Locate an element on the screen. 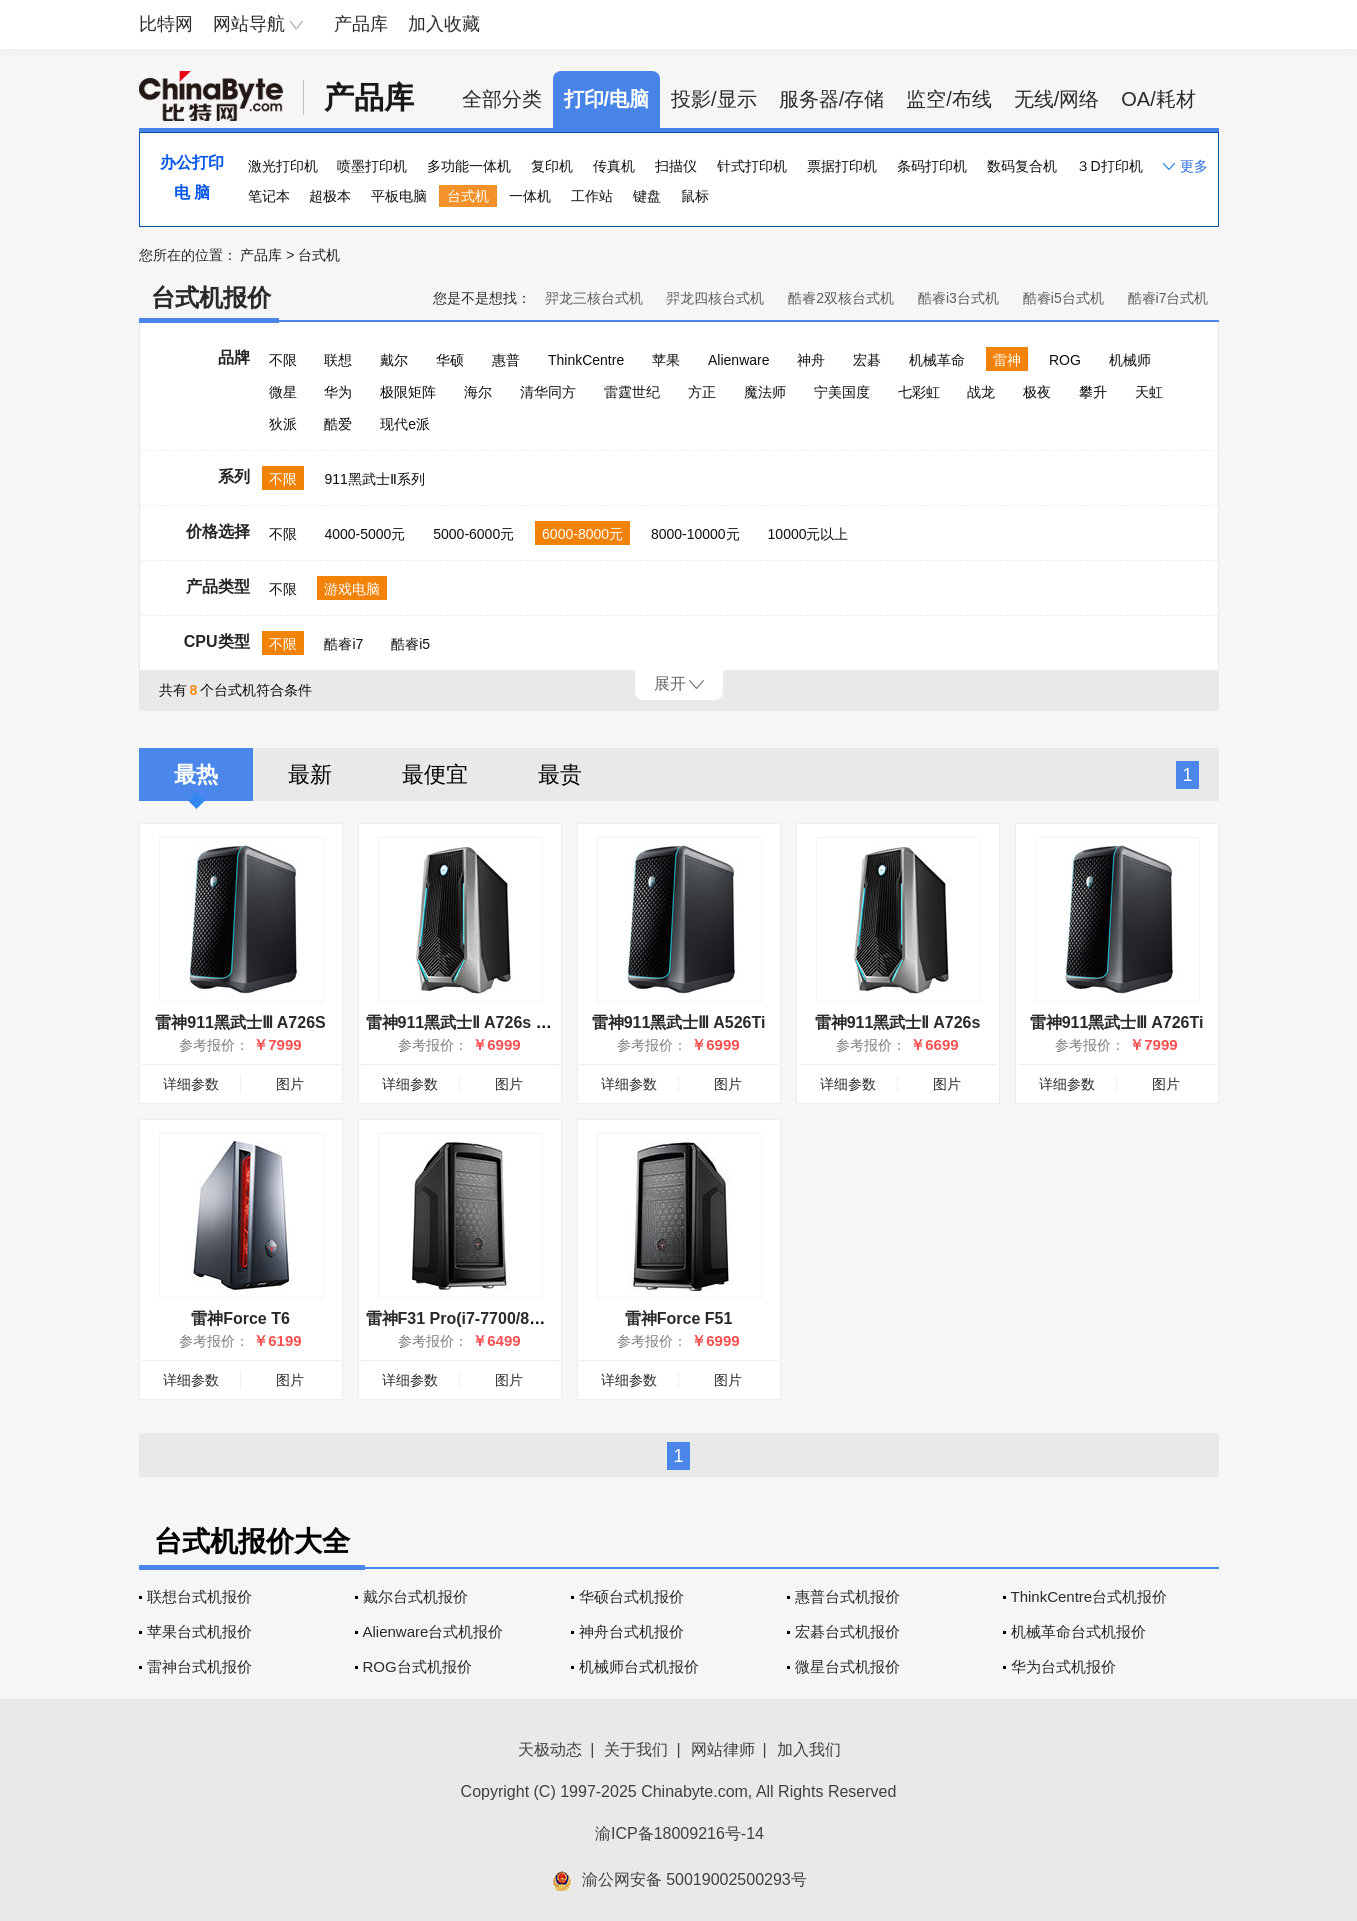 The image size is (1357, 1921). 雷神Force T6 is located at coordinates (240, 1318).